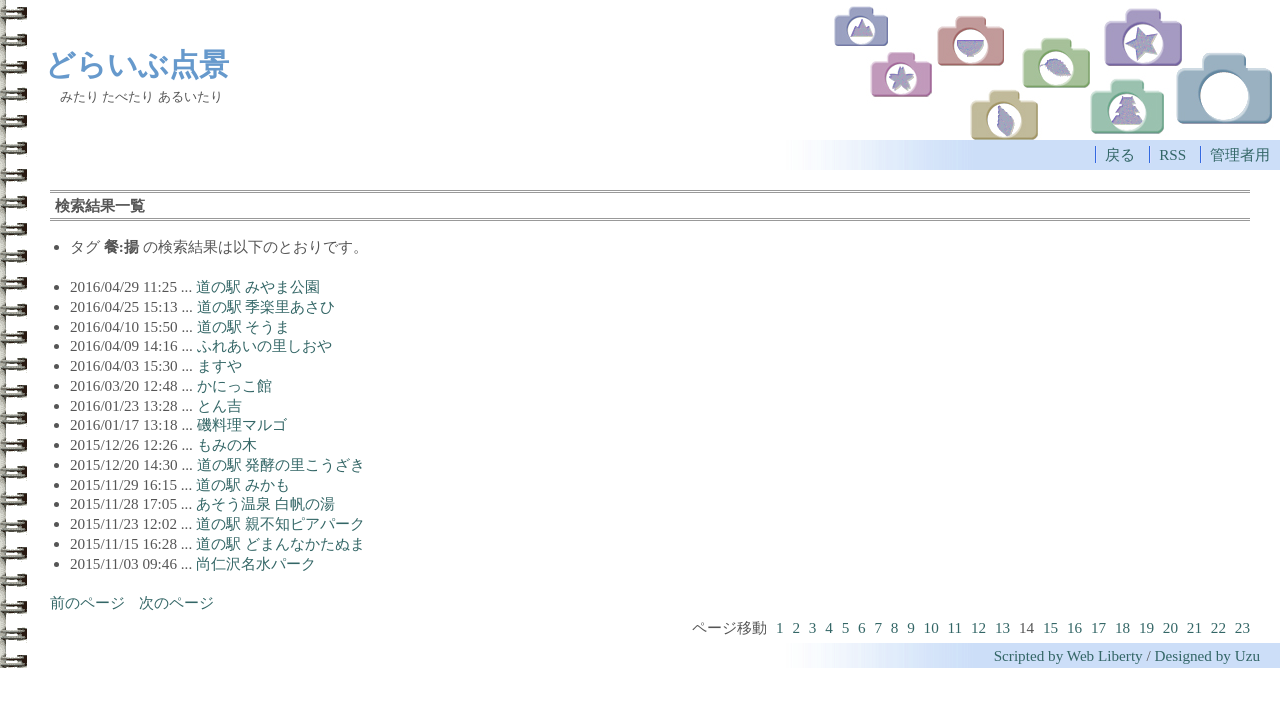  Describe the element at coordinates (1207, 655) in the screenshot. I see `Designed by Uzu` at that location.